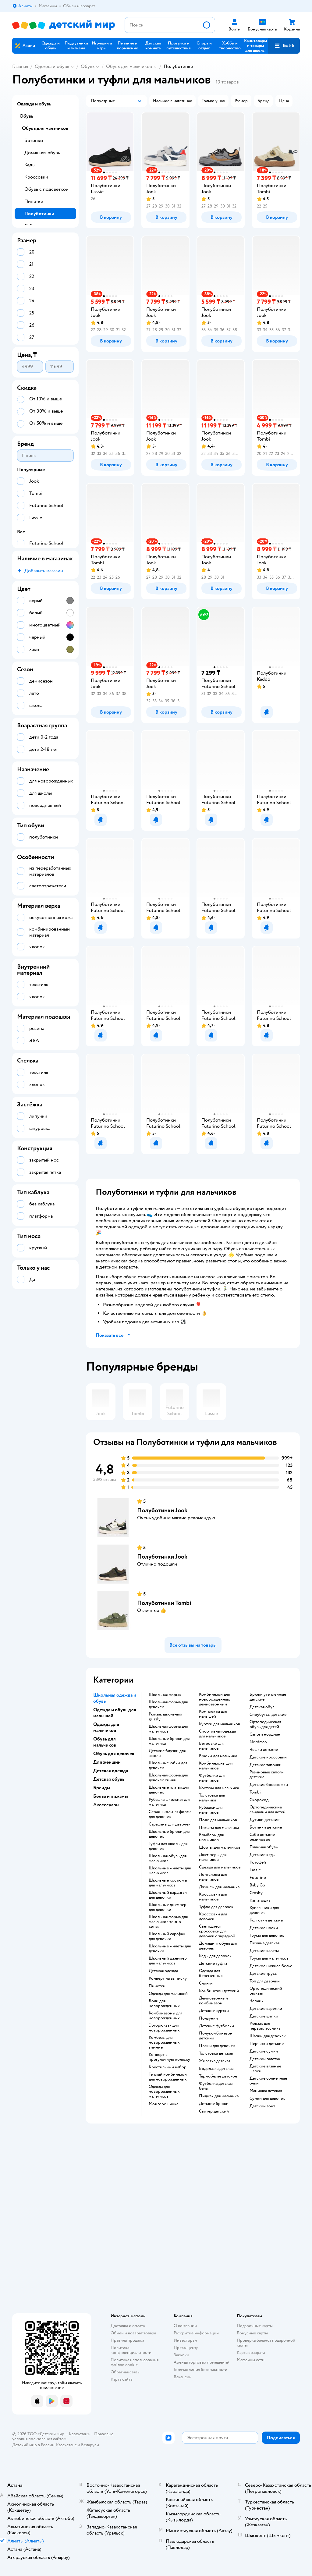 The width and height of the screenshot is (312, 2576). I want to click on Школьный джемпер для мальчиков, so click(168, 1961).